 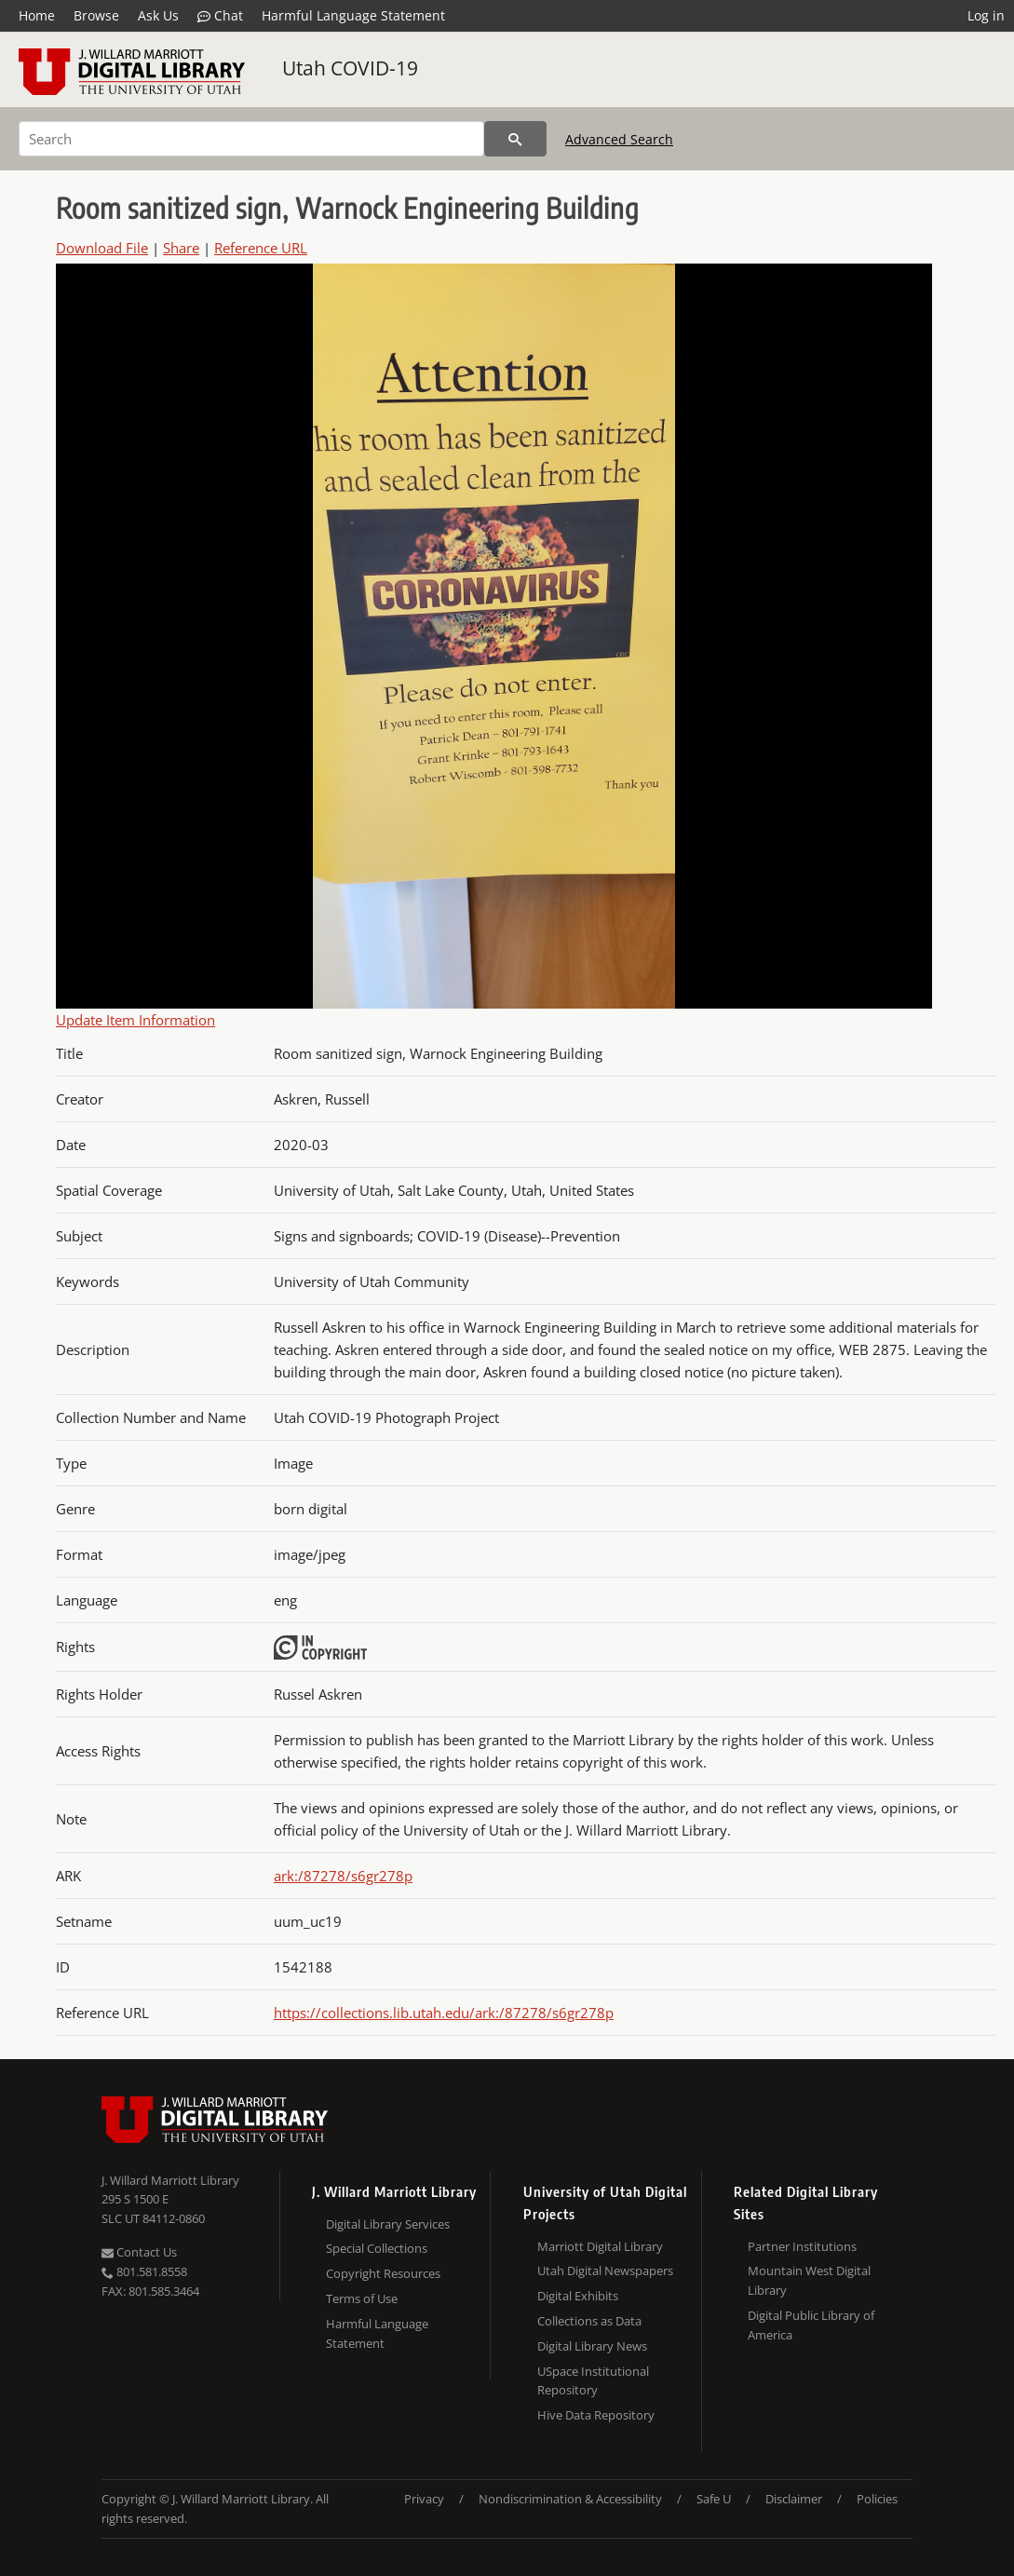 I want to click on Contact Us, so click(x=139, y=2252).